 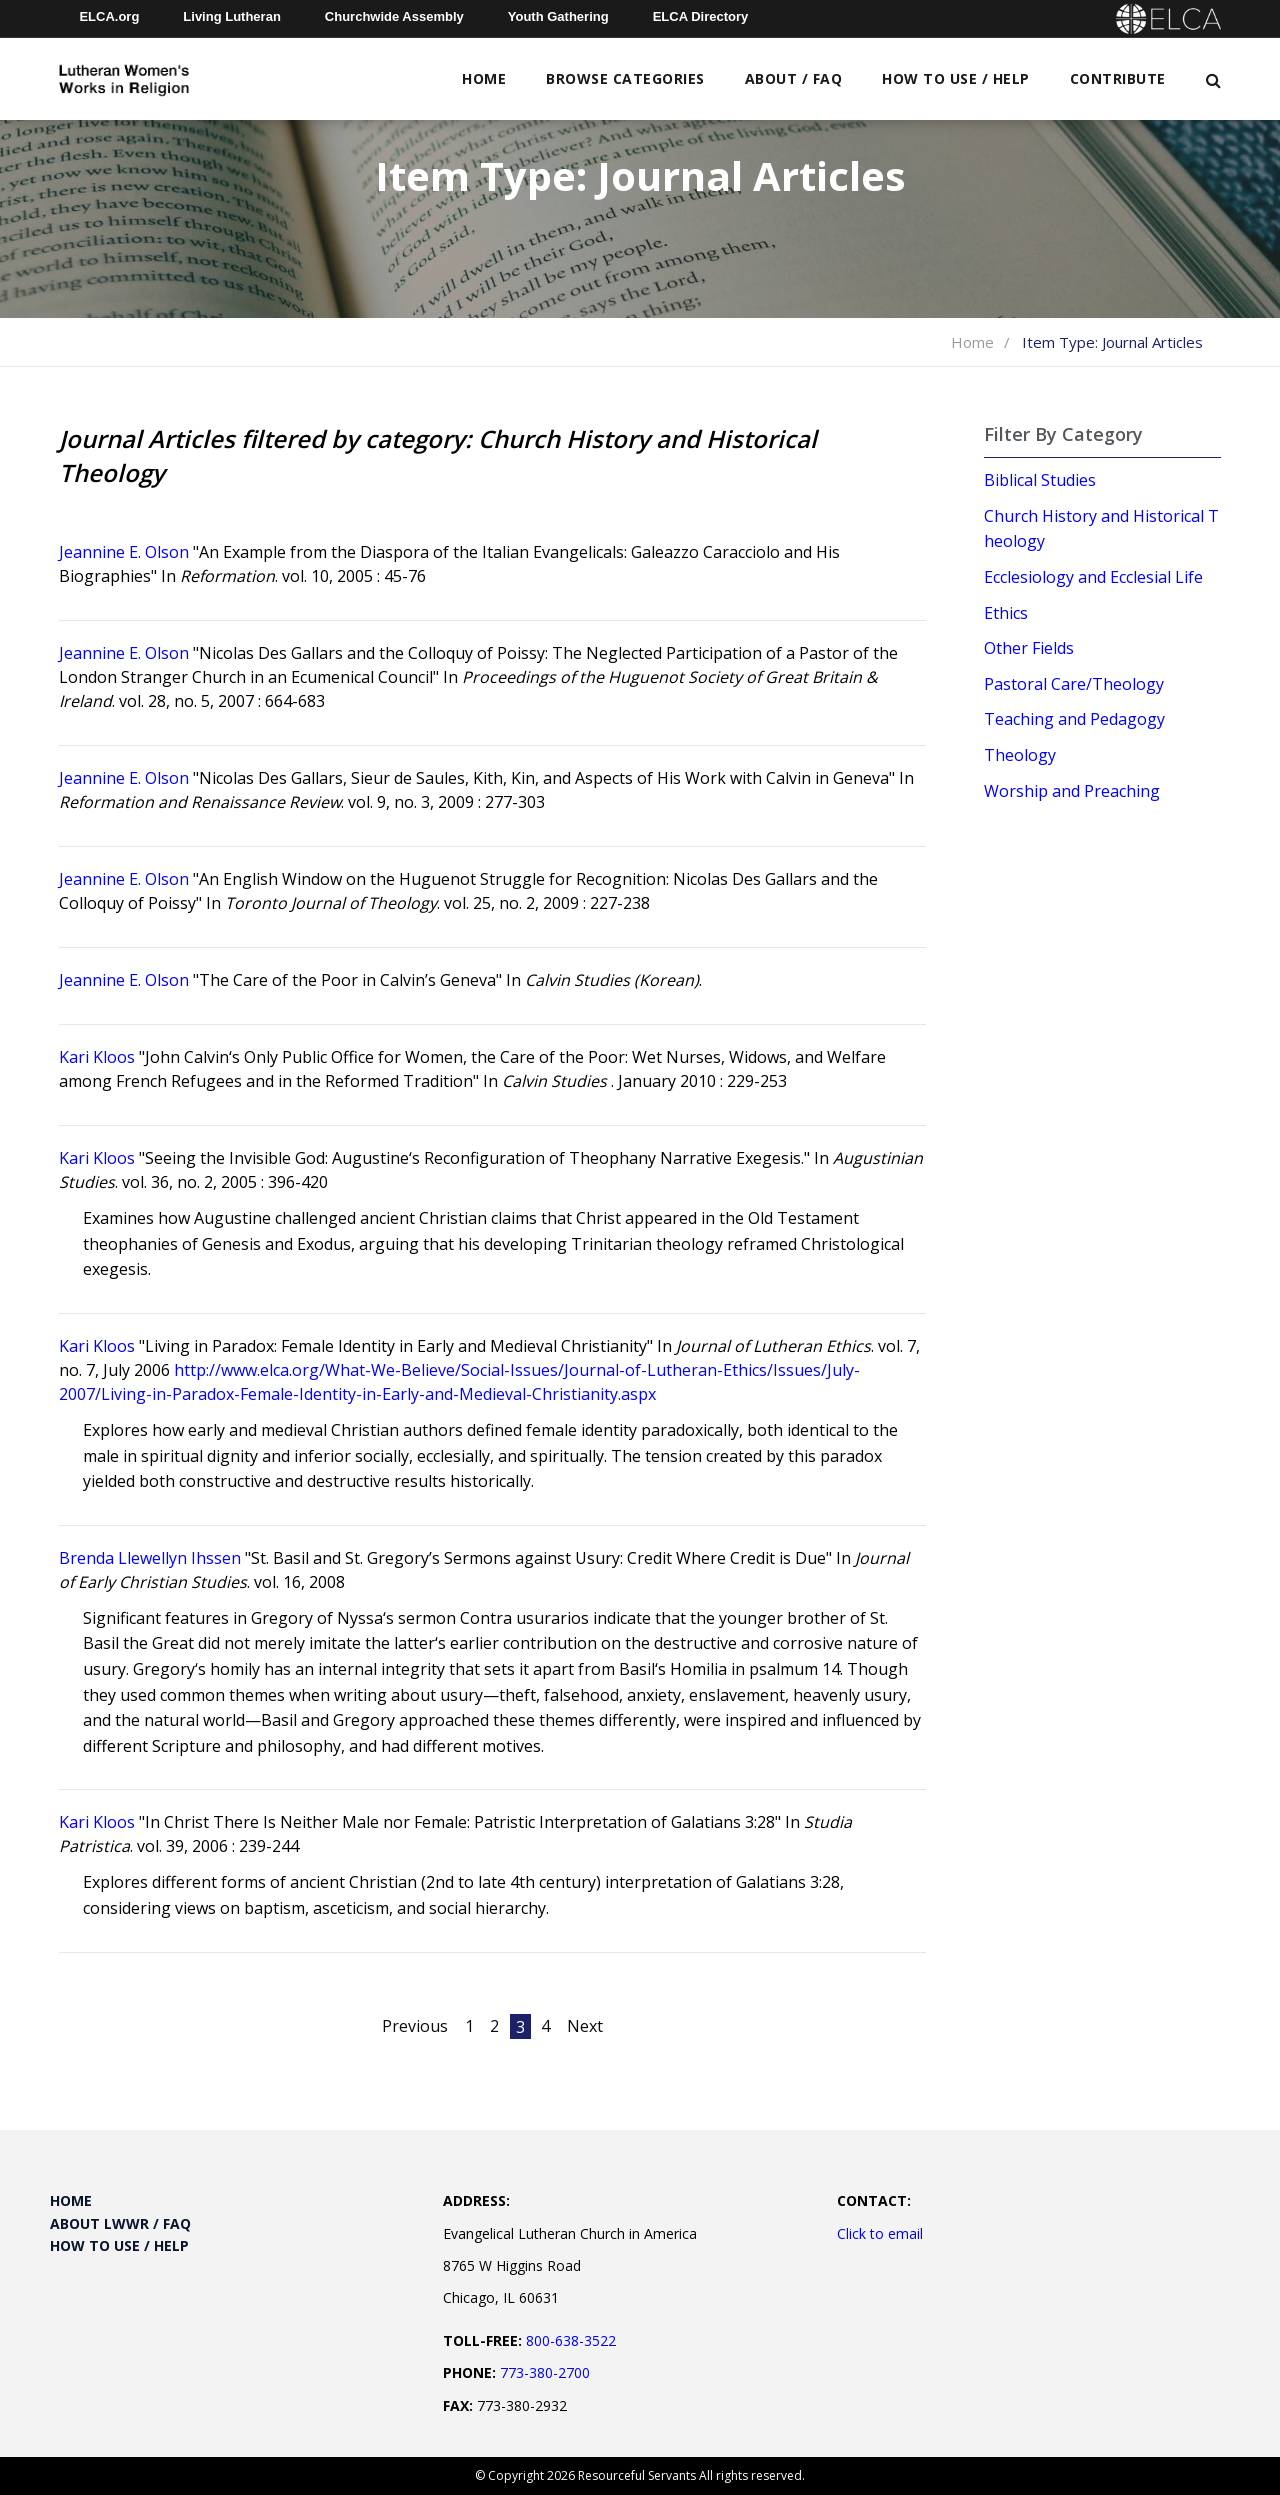 I want to click on Home, so click(x=484, y=78).